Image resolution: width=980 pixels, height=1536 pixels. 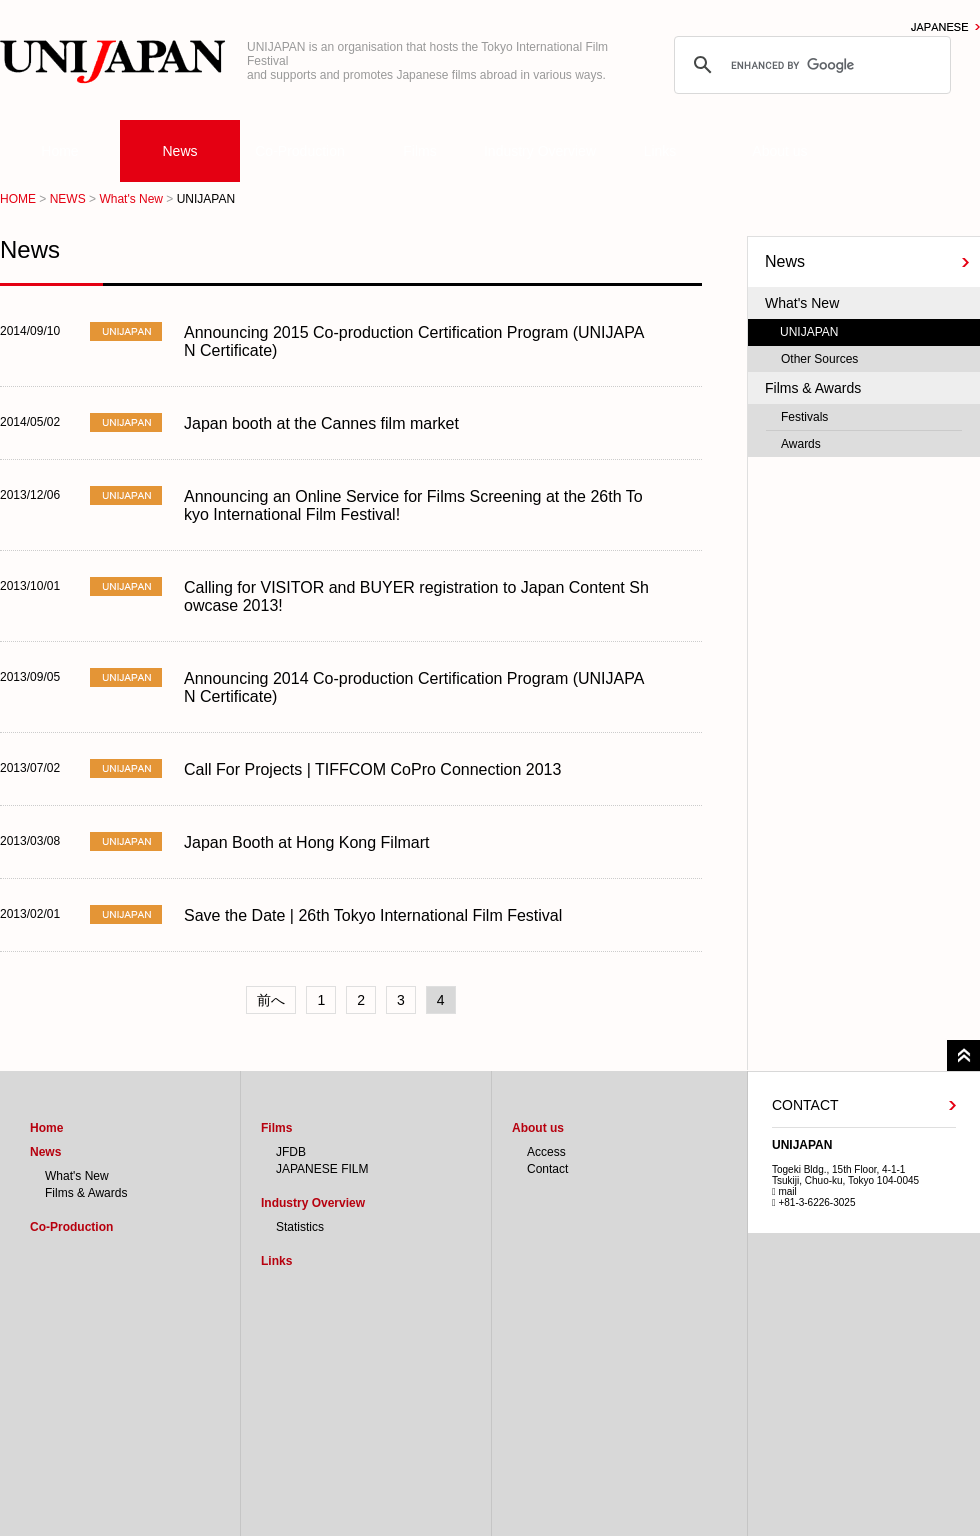 I want to click on News, so click(x=179, y=151).